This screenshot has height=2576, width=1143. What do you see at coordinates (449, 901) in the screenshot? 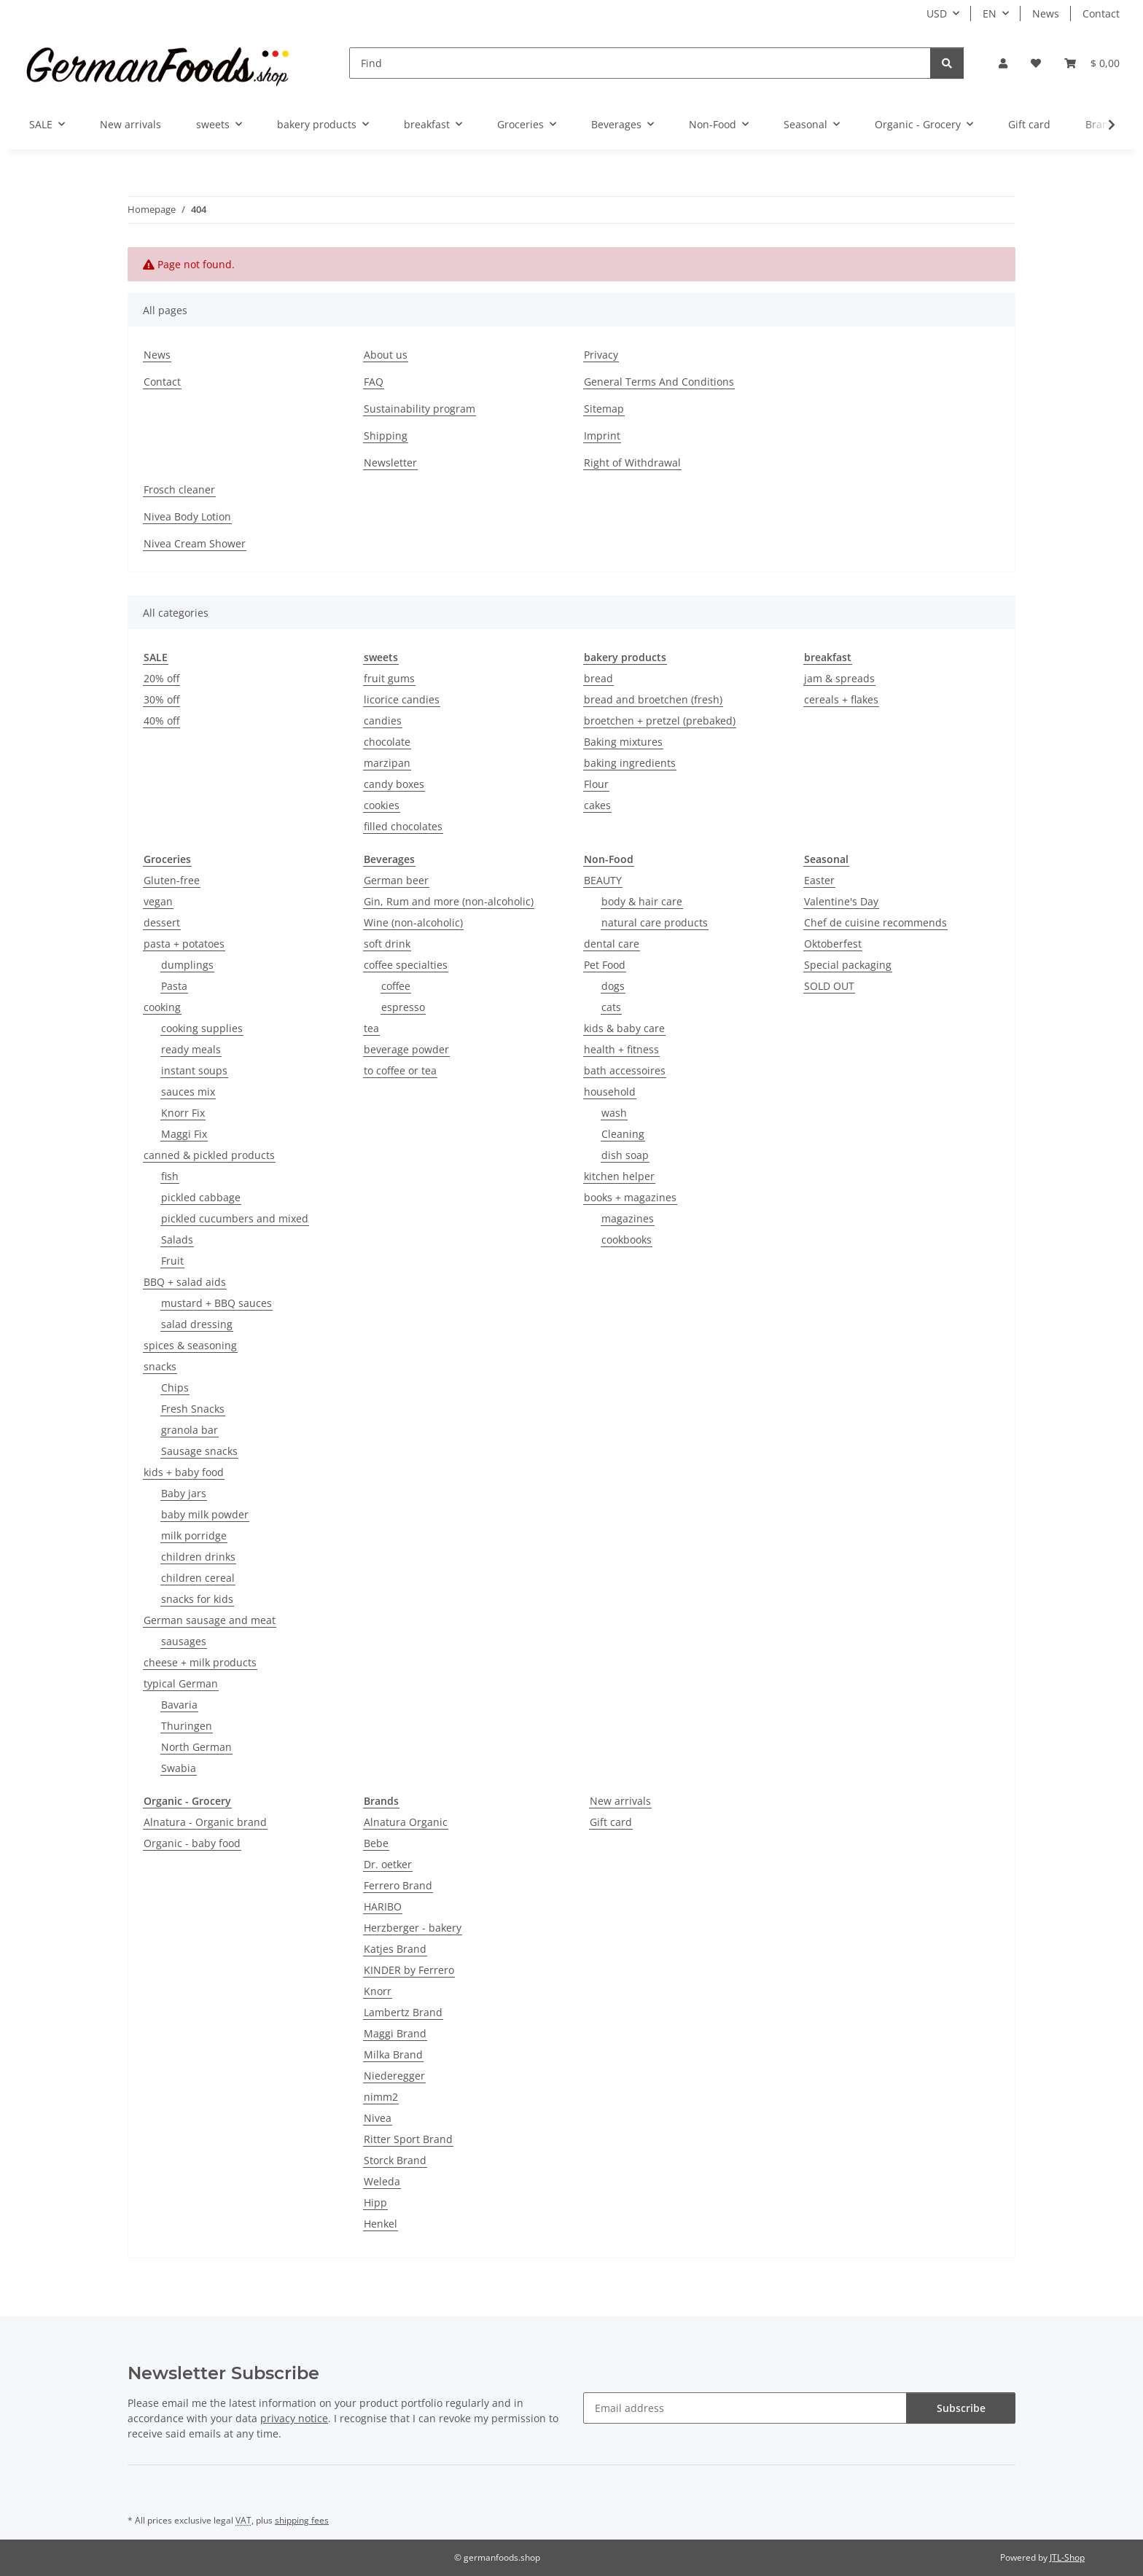
I see `Gin, Rum and more (non-alcoholic)` at bounding box center [449, 901].